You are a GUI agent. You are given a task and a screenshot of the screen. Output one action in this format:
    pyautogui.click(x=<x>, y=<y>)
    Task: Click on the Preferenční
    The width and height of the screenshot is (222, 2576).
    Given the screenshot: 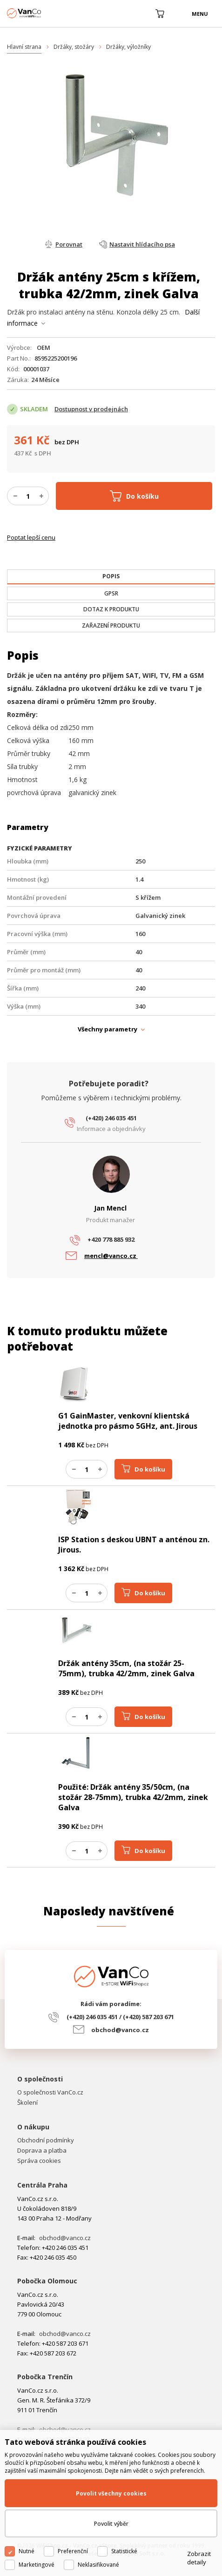 What is the action you would take?
    pyautogui.click(x=73, y=2551)
    